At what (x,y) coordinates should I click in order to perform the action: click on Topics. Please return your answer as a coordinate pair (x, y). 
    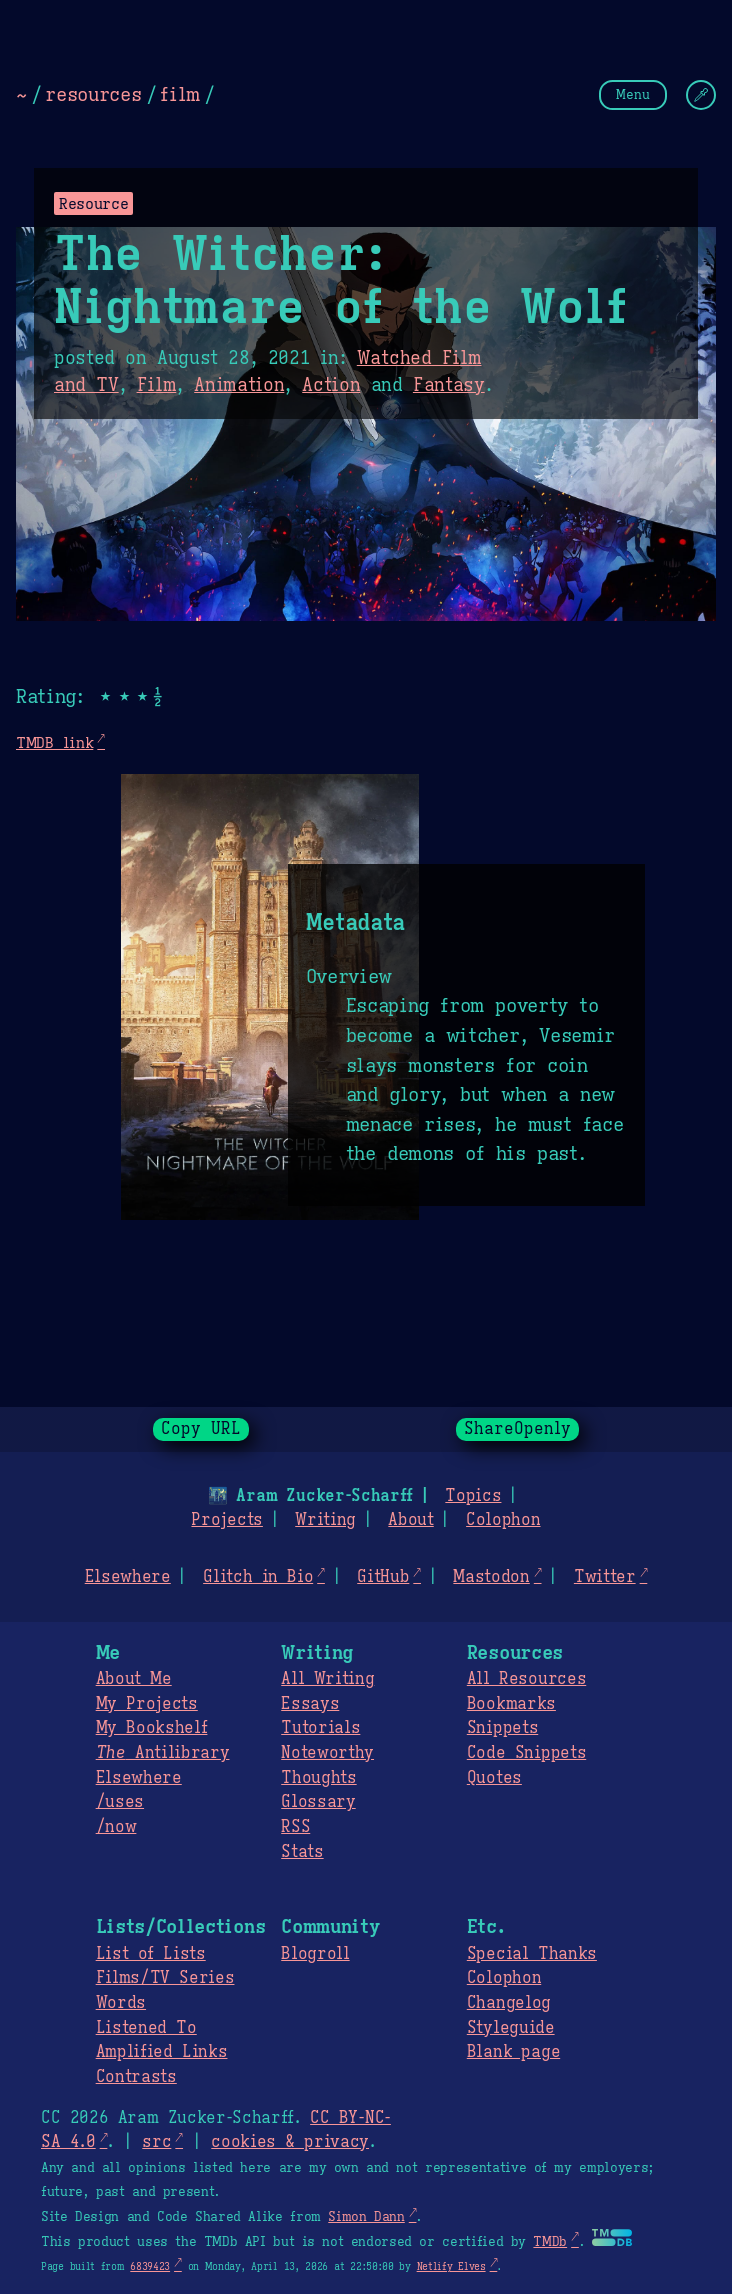
    Looking at the image, I should click on (473, 1496).